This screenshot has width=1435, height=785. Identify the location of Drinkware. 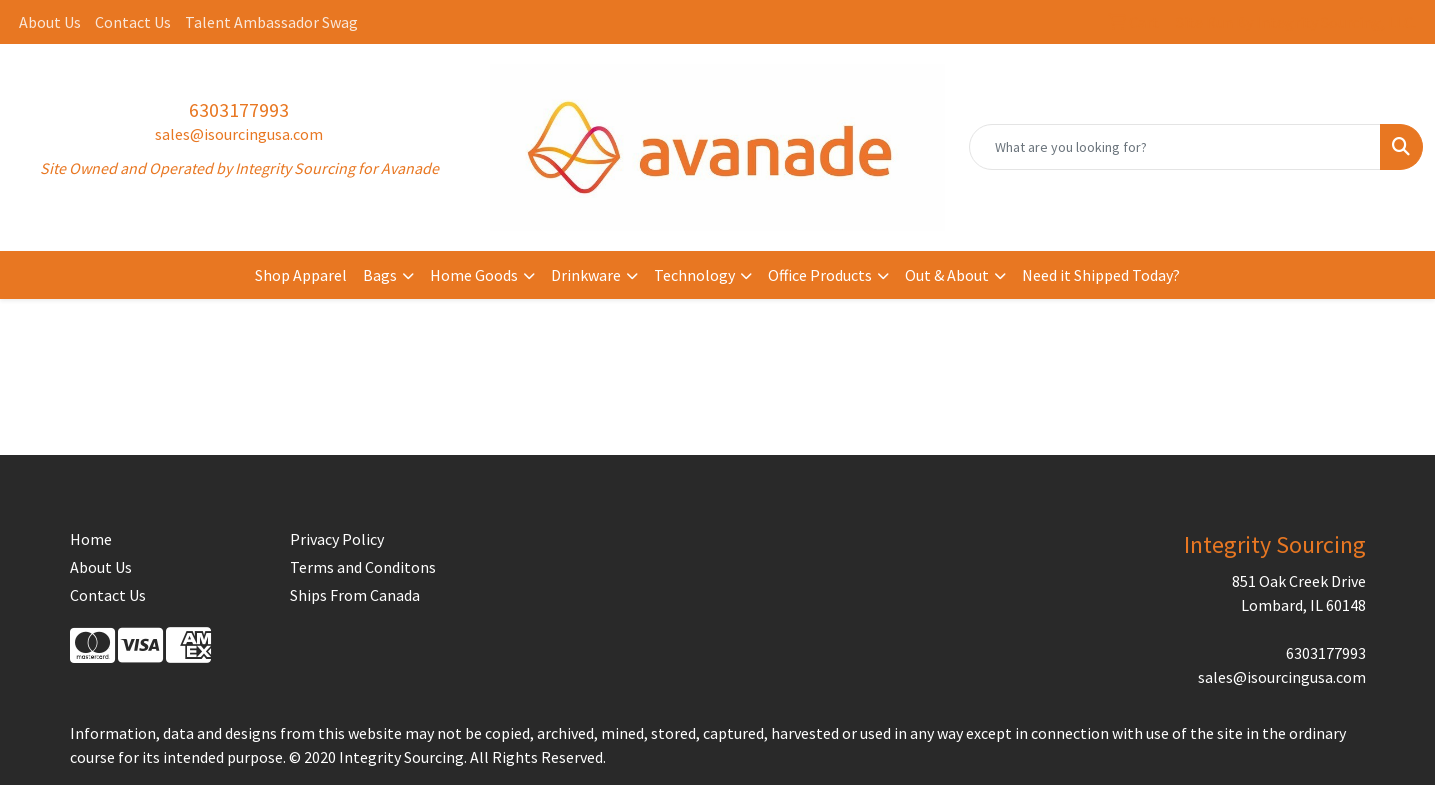
(586, 275).